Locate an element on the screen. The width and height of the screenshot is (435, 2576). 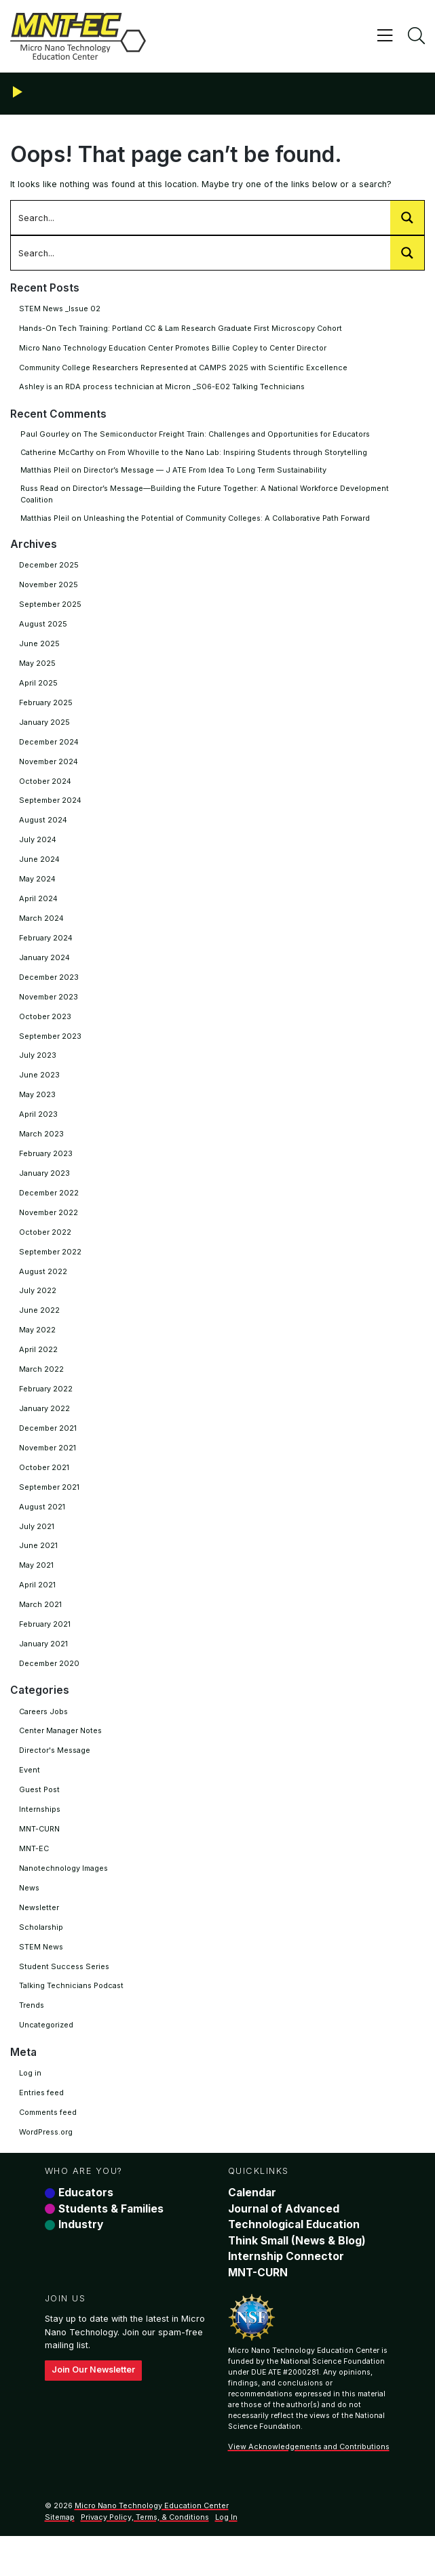
February 2024 is located at coordinates (47, 948).